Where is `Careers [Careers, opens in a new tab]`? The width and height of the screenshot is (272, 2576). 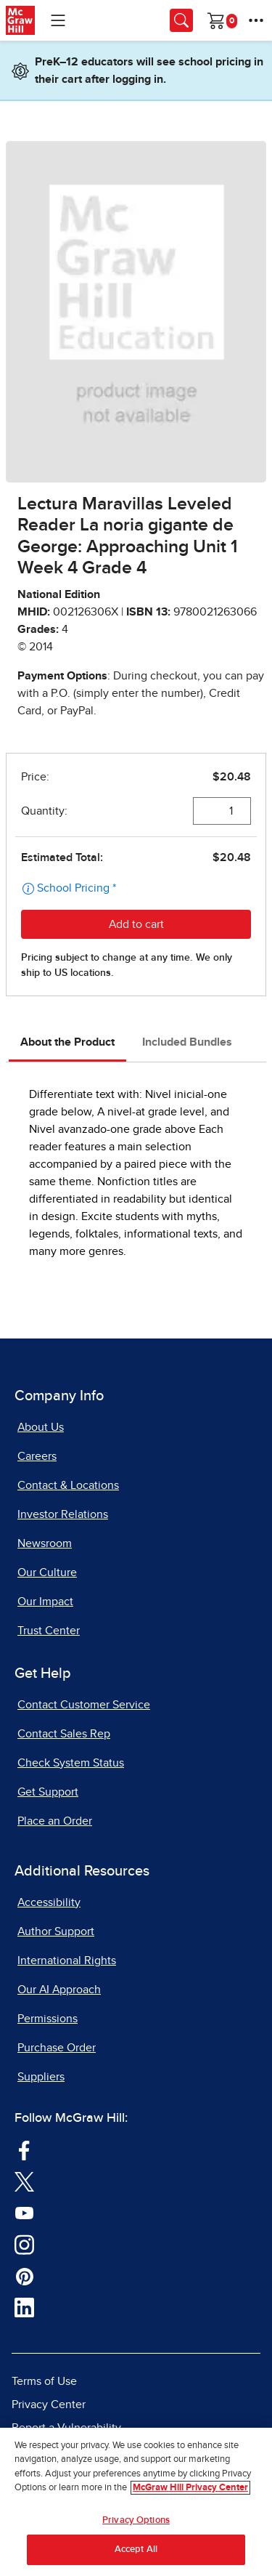
Careers [Careers, opens in a new tab] is located at coordinates (37, 1456).